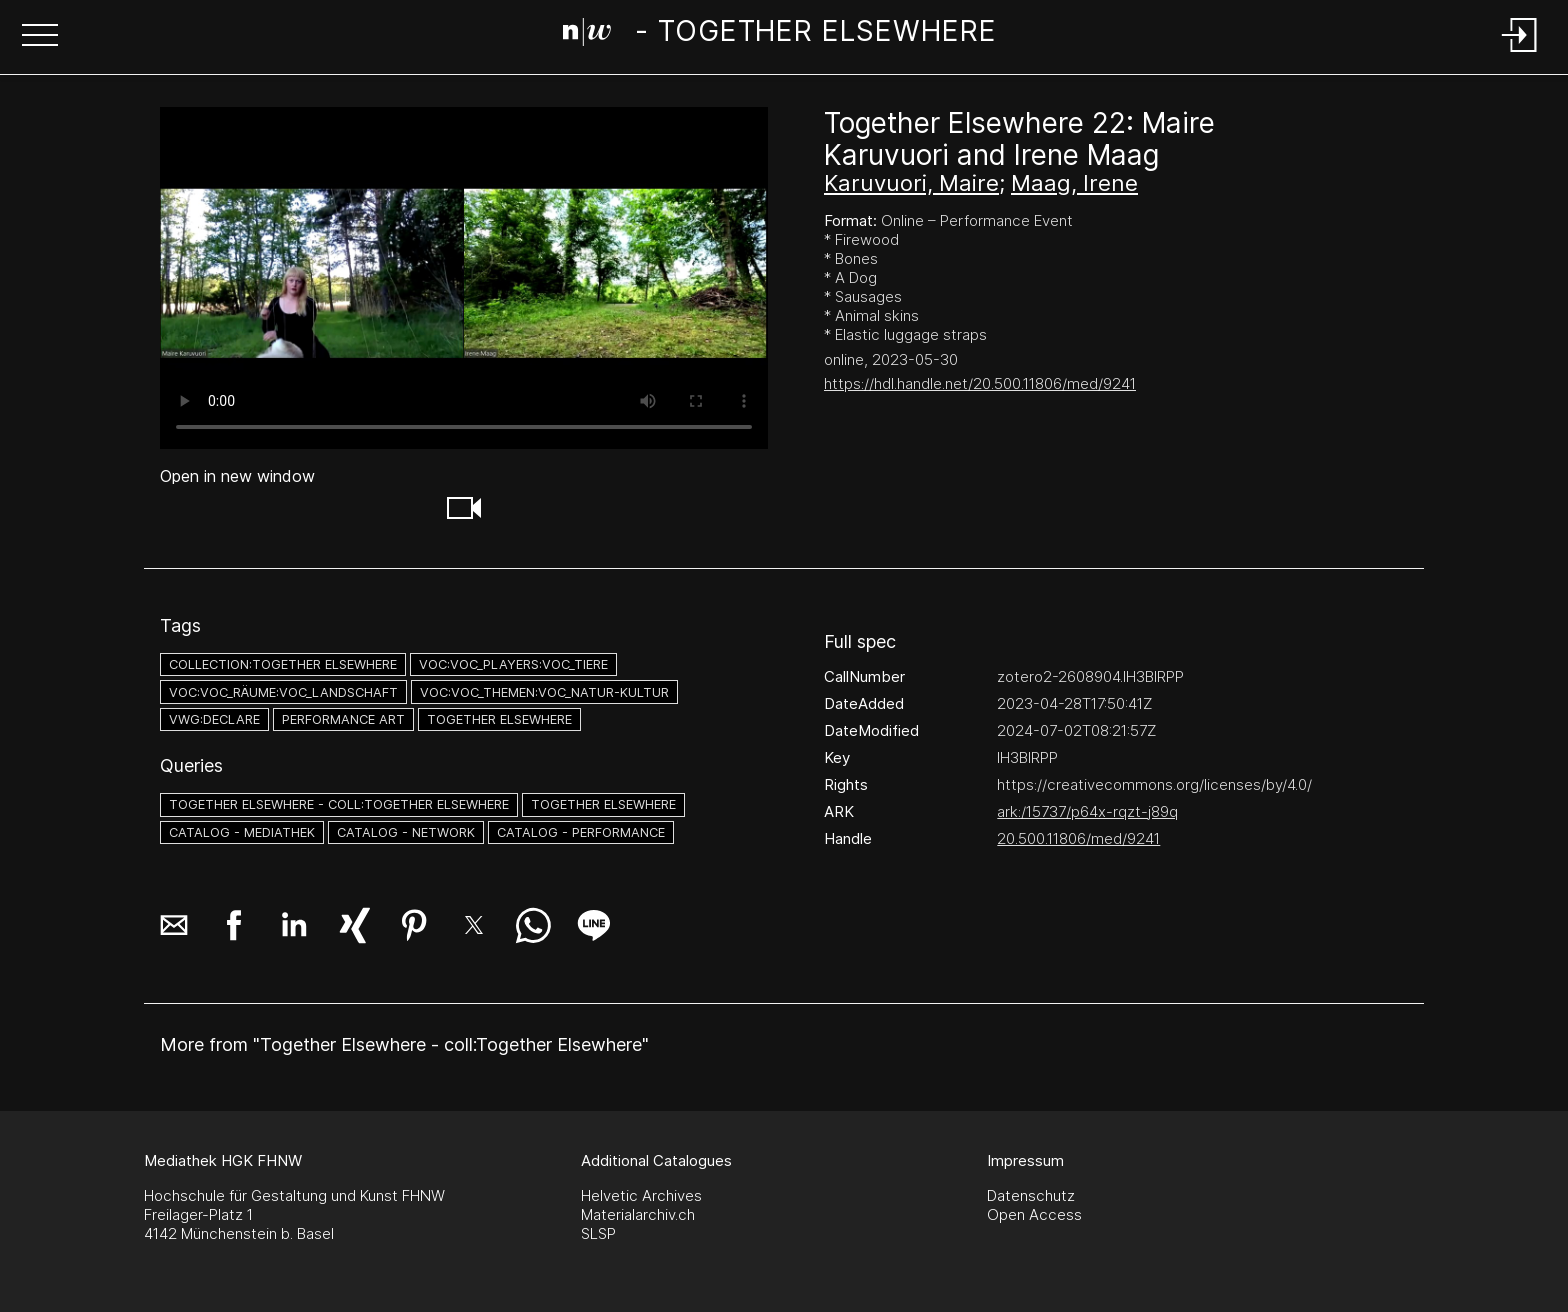 The width and height of the screenshot is (1568, 1312). Describe the element at coordinates (641, 1195) in the screenshot. I see `Helvetic Archives` at that location.